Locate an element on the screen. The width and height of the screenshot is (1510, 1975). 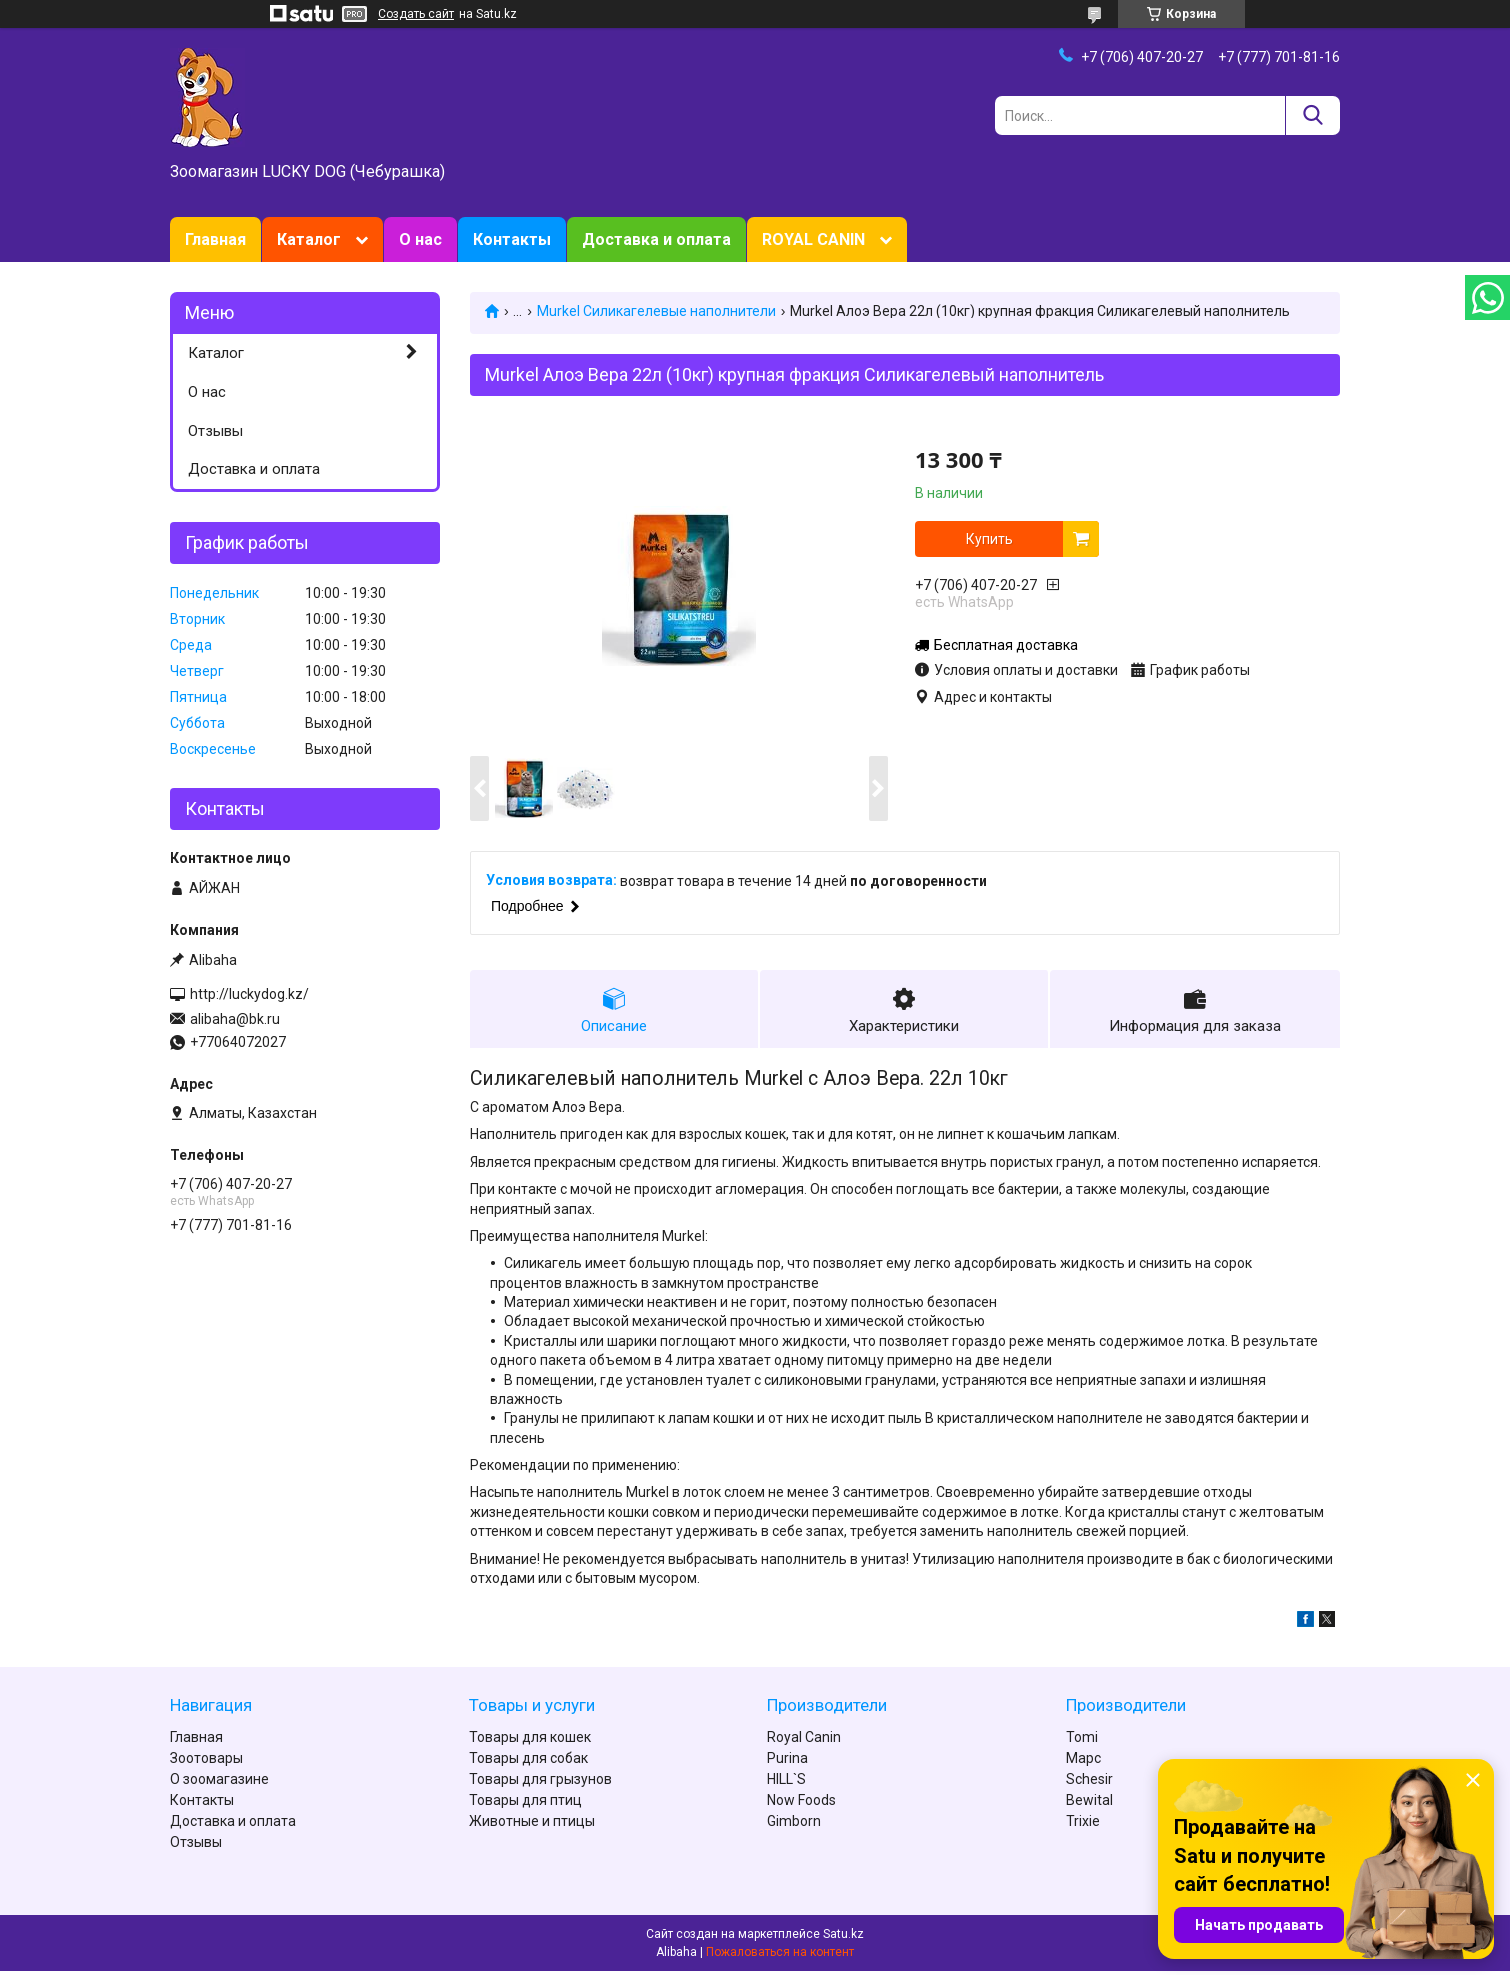
Satu.kz is located at coordinates (843, 1938).